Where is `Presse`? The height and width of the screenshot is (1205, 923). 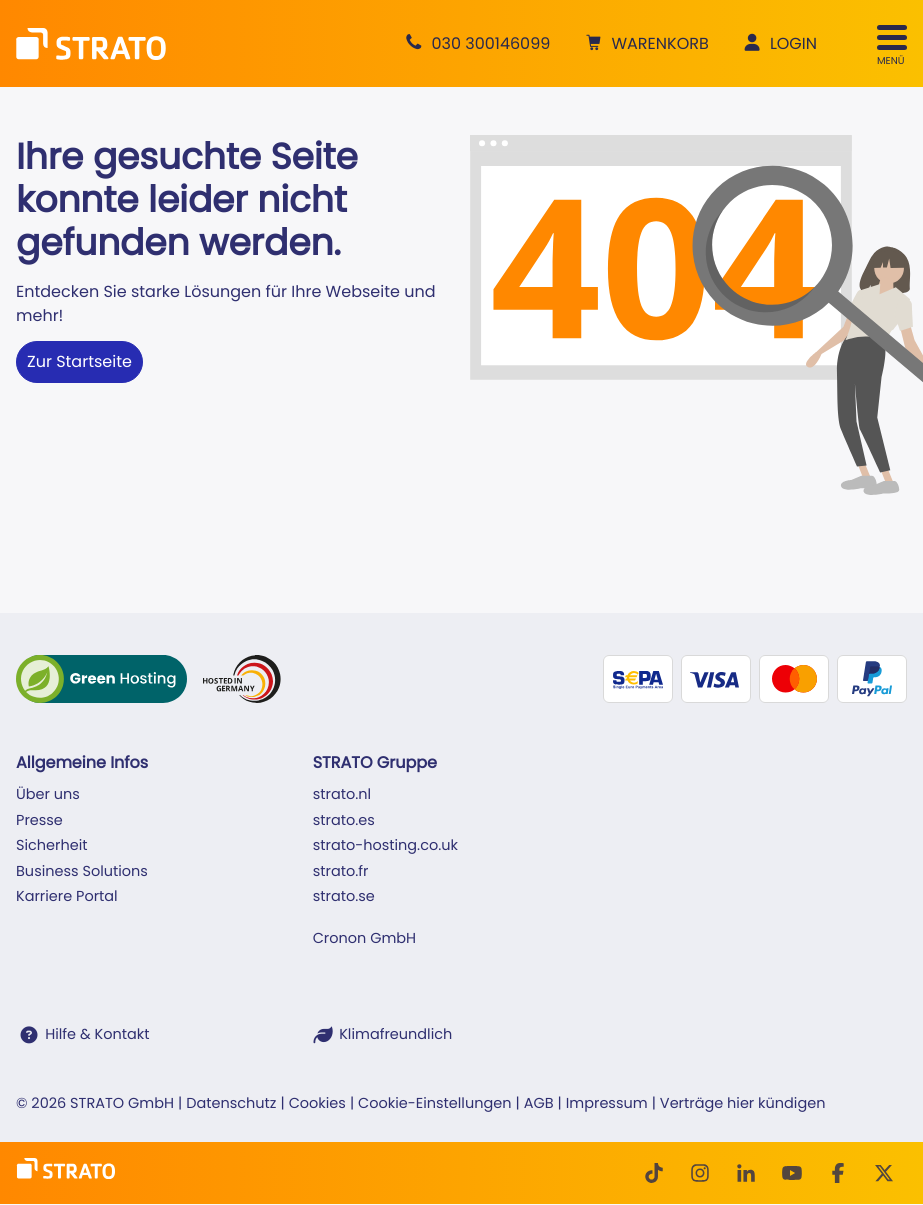 Presse is located at coordinates (39, 821).